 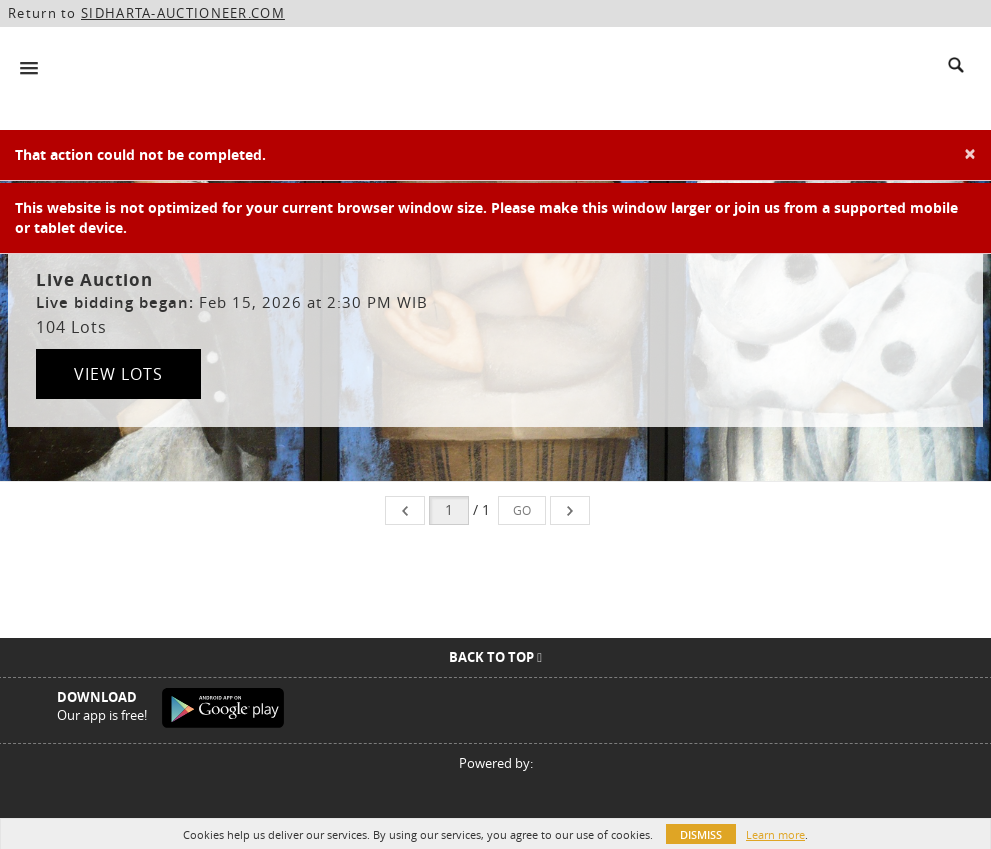 I want to click on SIDHARTA-AUCTIONEER.COM, so click(x=183, y=13).